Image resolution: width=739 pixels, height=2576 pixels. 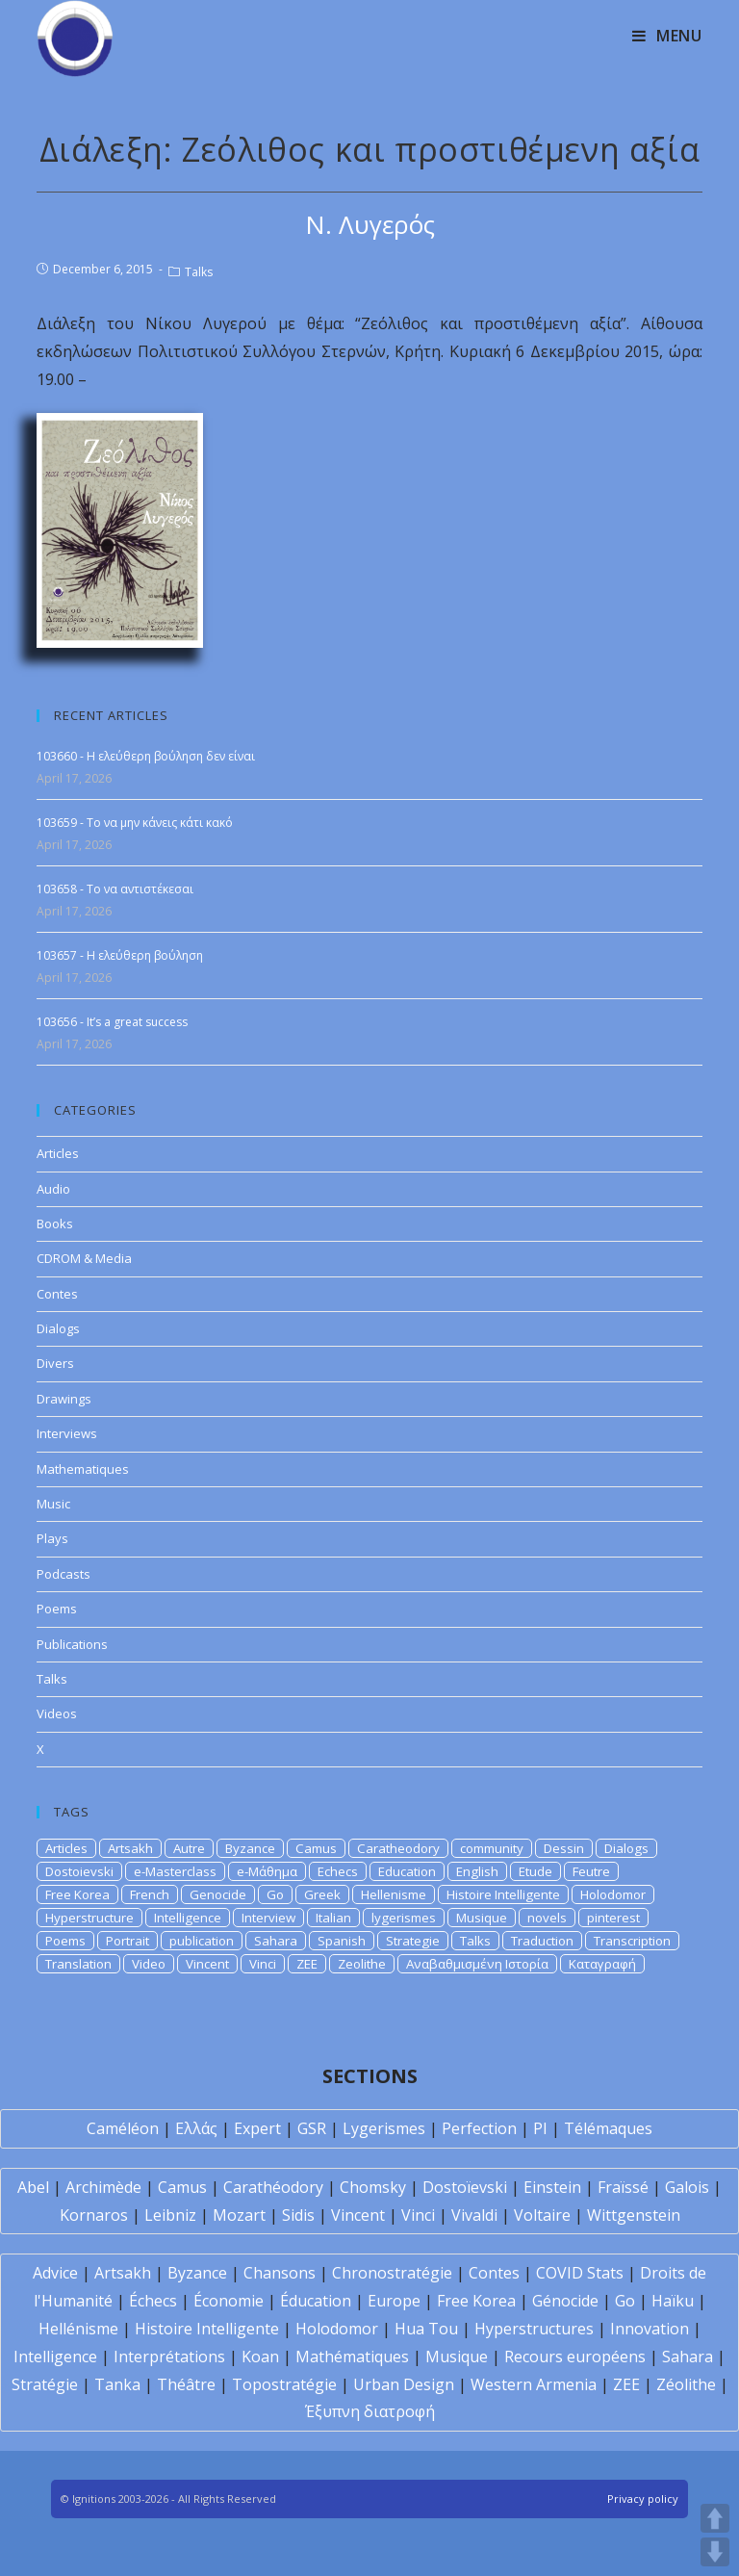 I want to click on Wittgenstein, so click(x=633, y=2215).